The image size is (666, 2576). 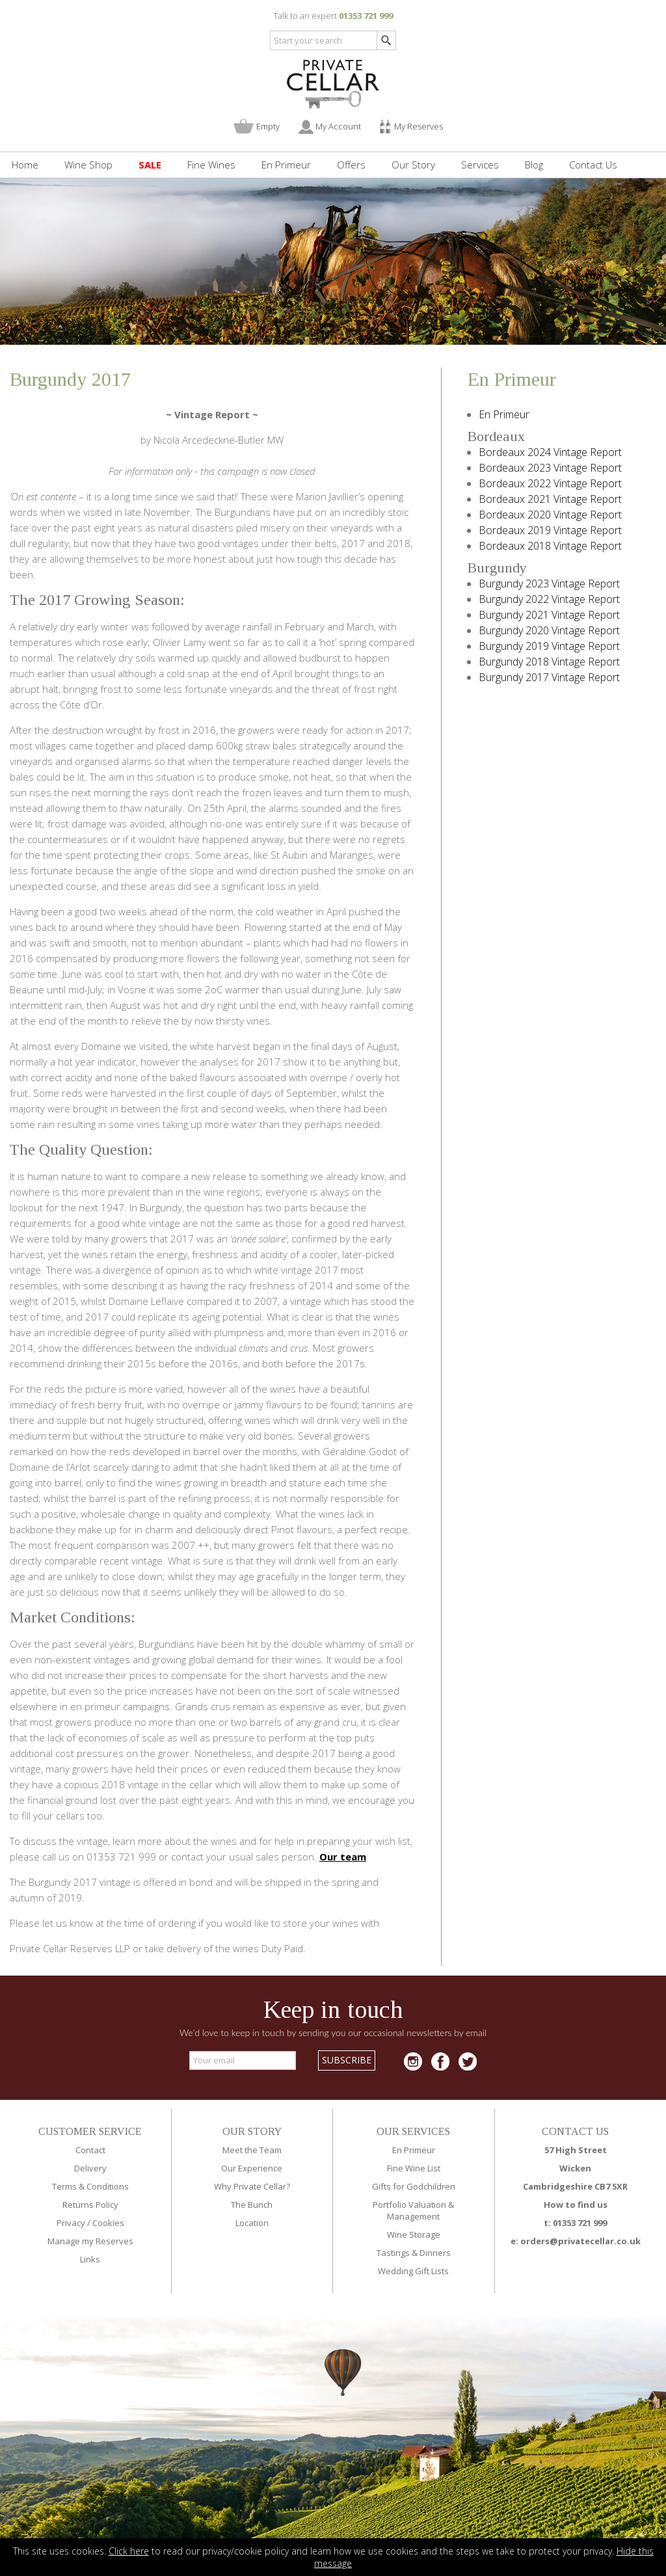 What do you see at coordinates (413, 164) in the screenshot?
I see `Our Story` at bounding box center [413, 164].